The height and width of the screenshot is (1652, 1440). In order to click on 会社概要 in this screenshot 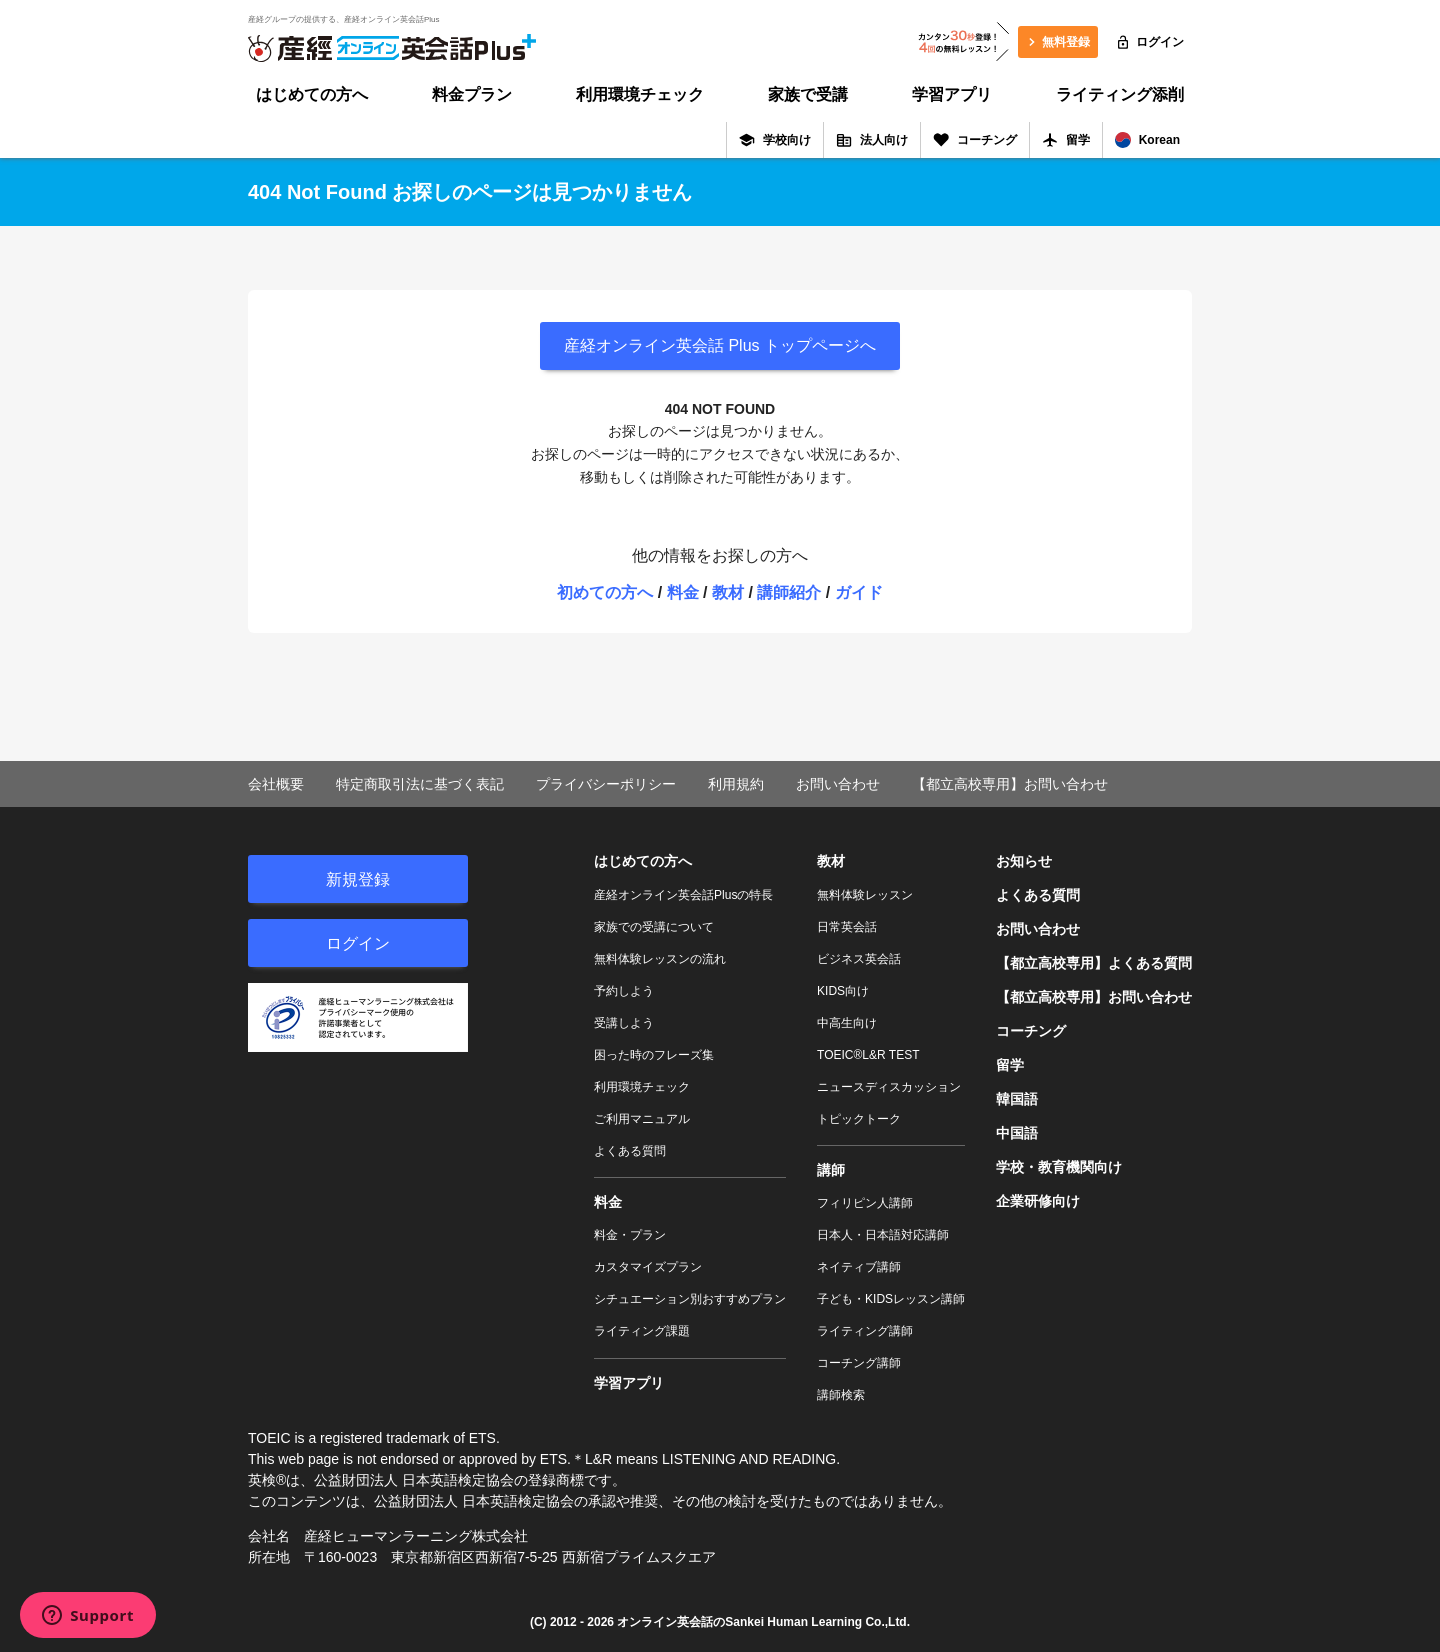, I will do `click(276, 784)`.